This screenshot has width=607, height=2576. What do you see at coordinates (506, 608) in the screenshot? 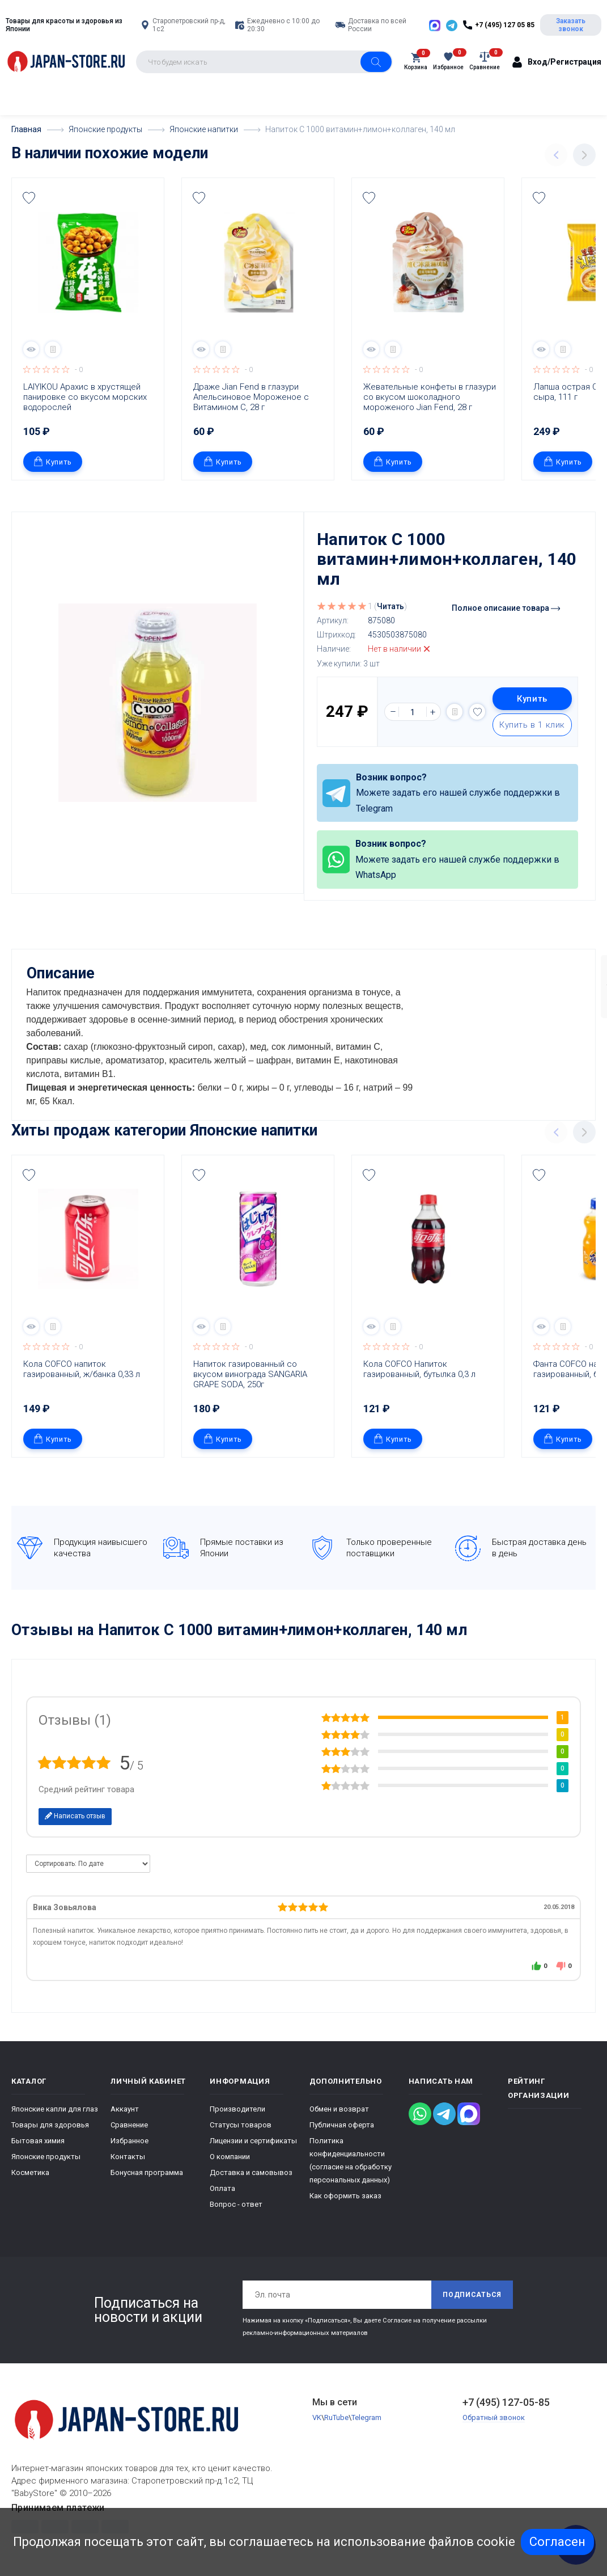
I see `Полное описание товара` at bounding box center [506, 608].